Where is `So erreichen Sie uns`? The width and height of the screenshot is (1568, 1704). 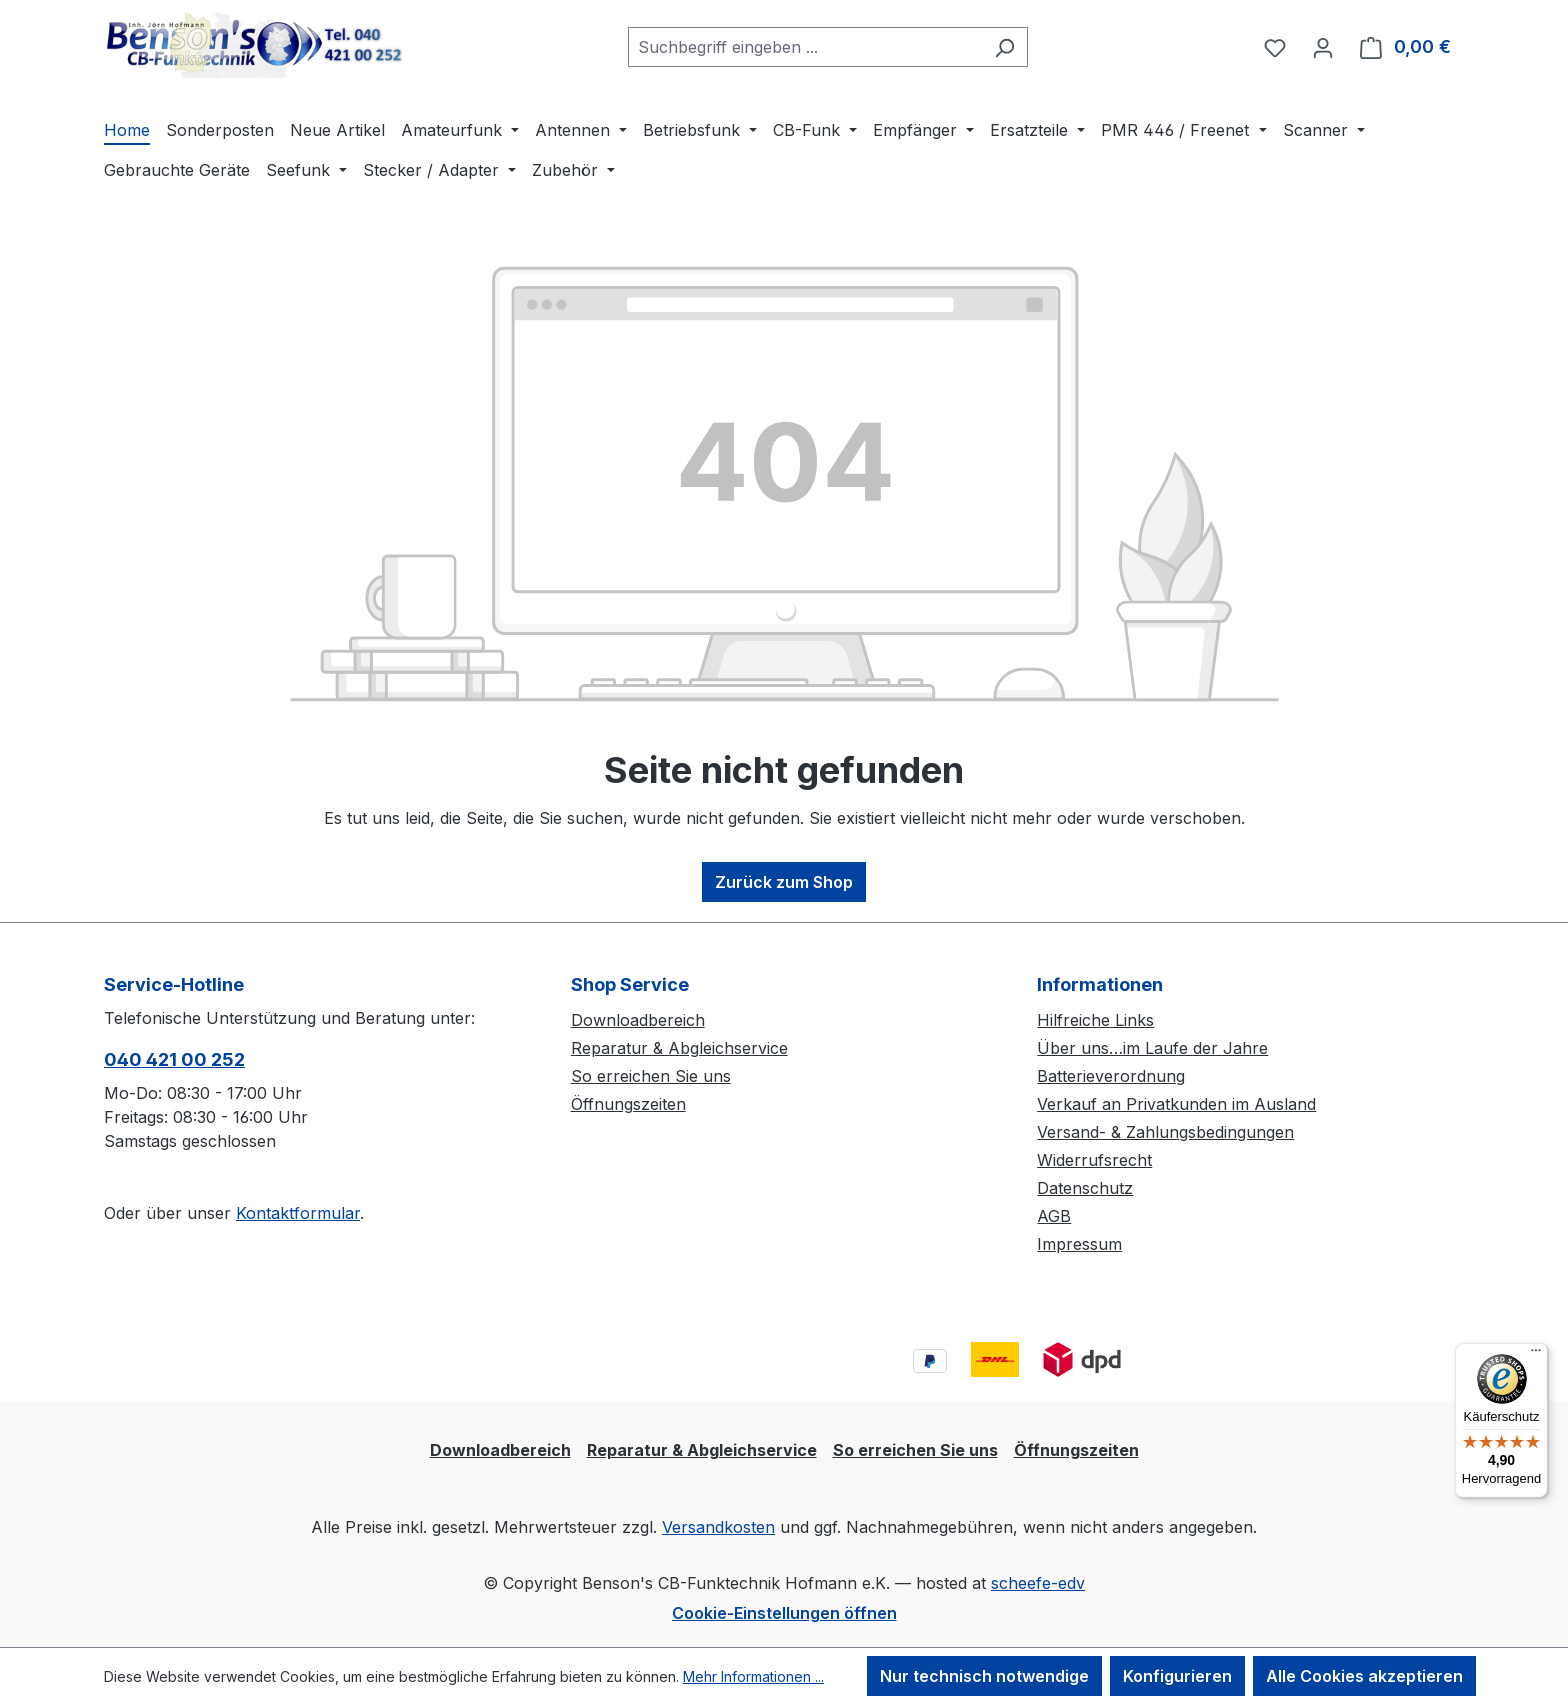
So erreichen Sie uns is located at coordinates (651, 1076).